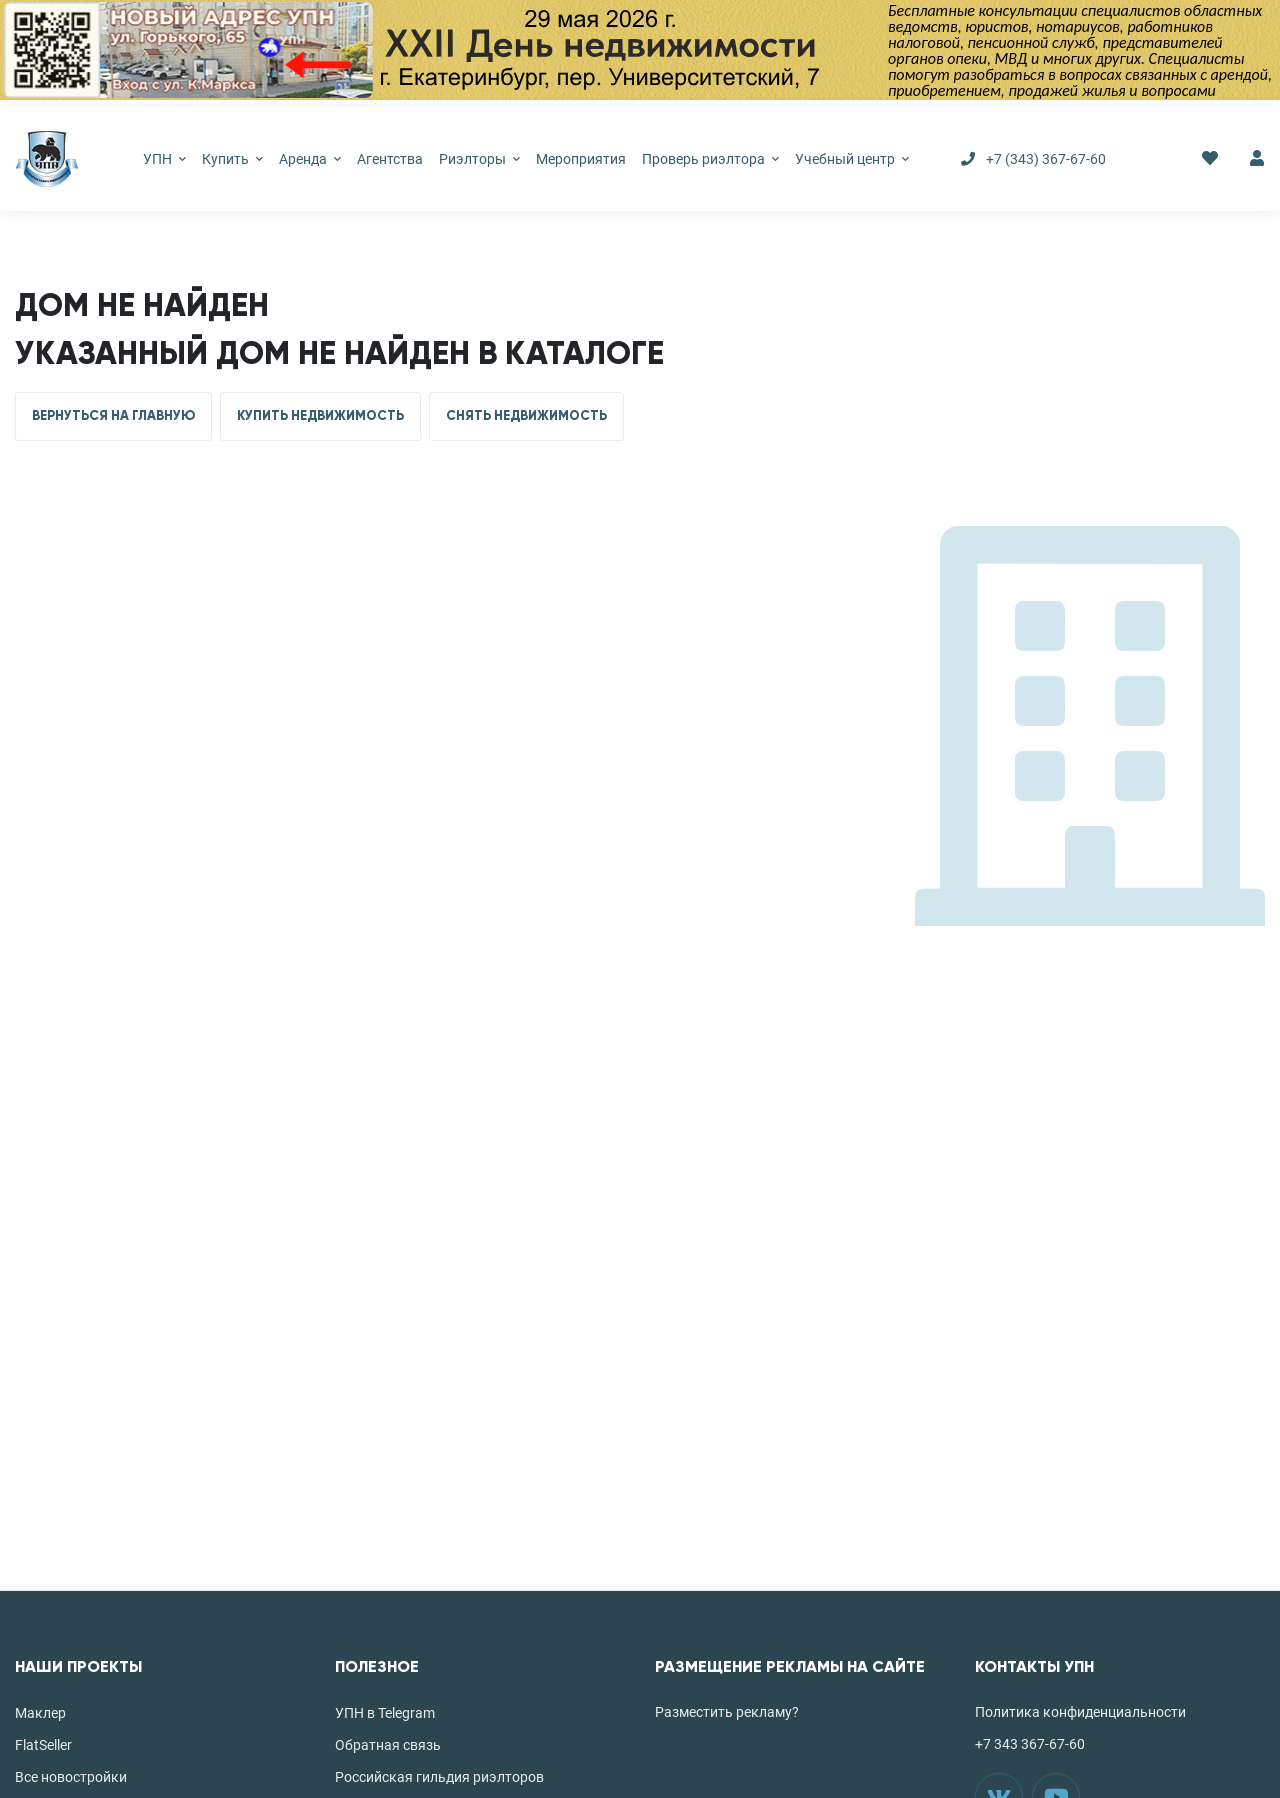 Image resolution: width=1280 pixels, height=1798 pixels. I want to click on Маклер, so click(40, 1713).